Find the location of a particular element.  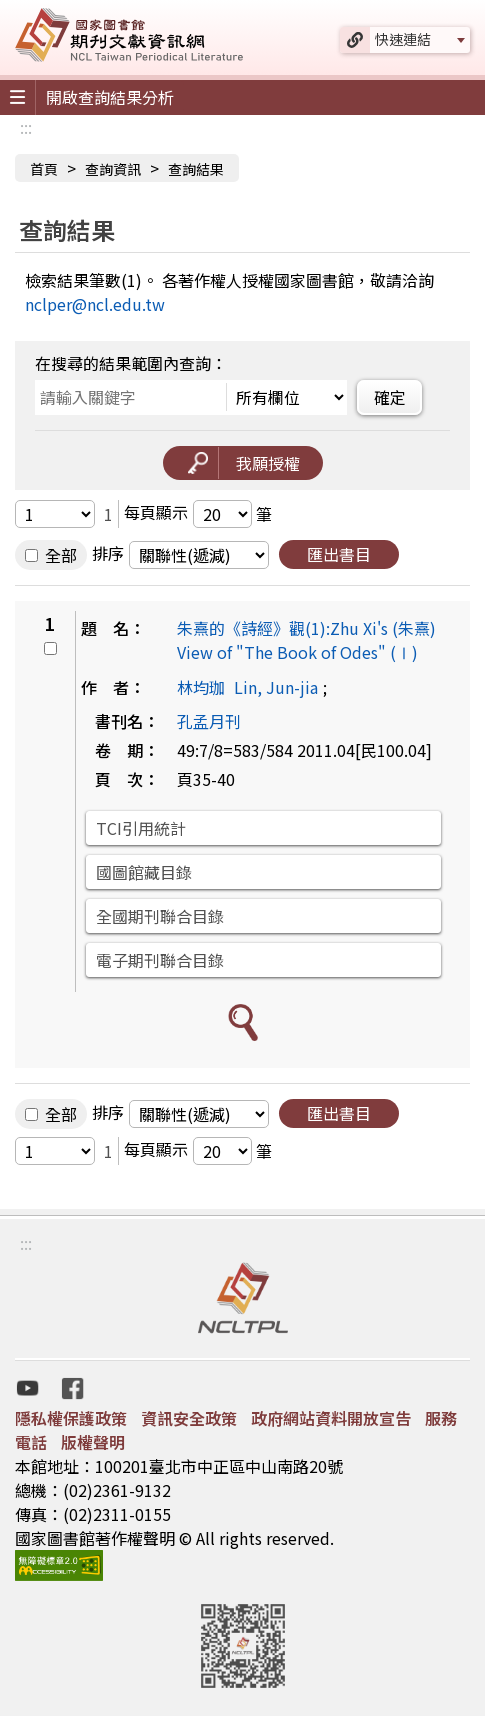

Lin, Jun-jia is located at coordinates (276, 687).